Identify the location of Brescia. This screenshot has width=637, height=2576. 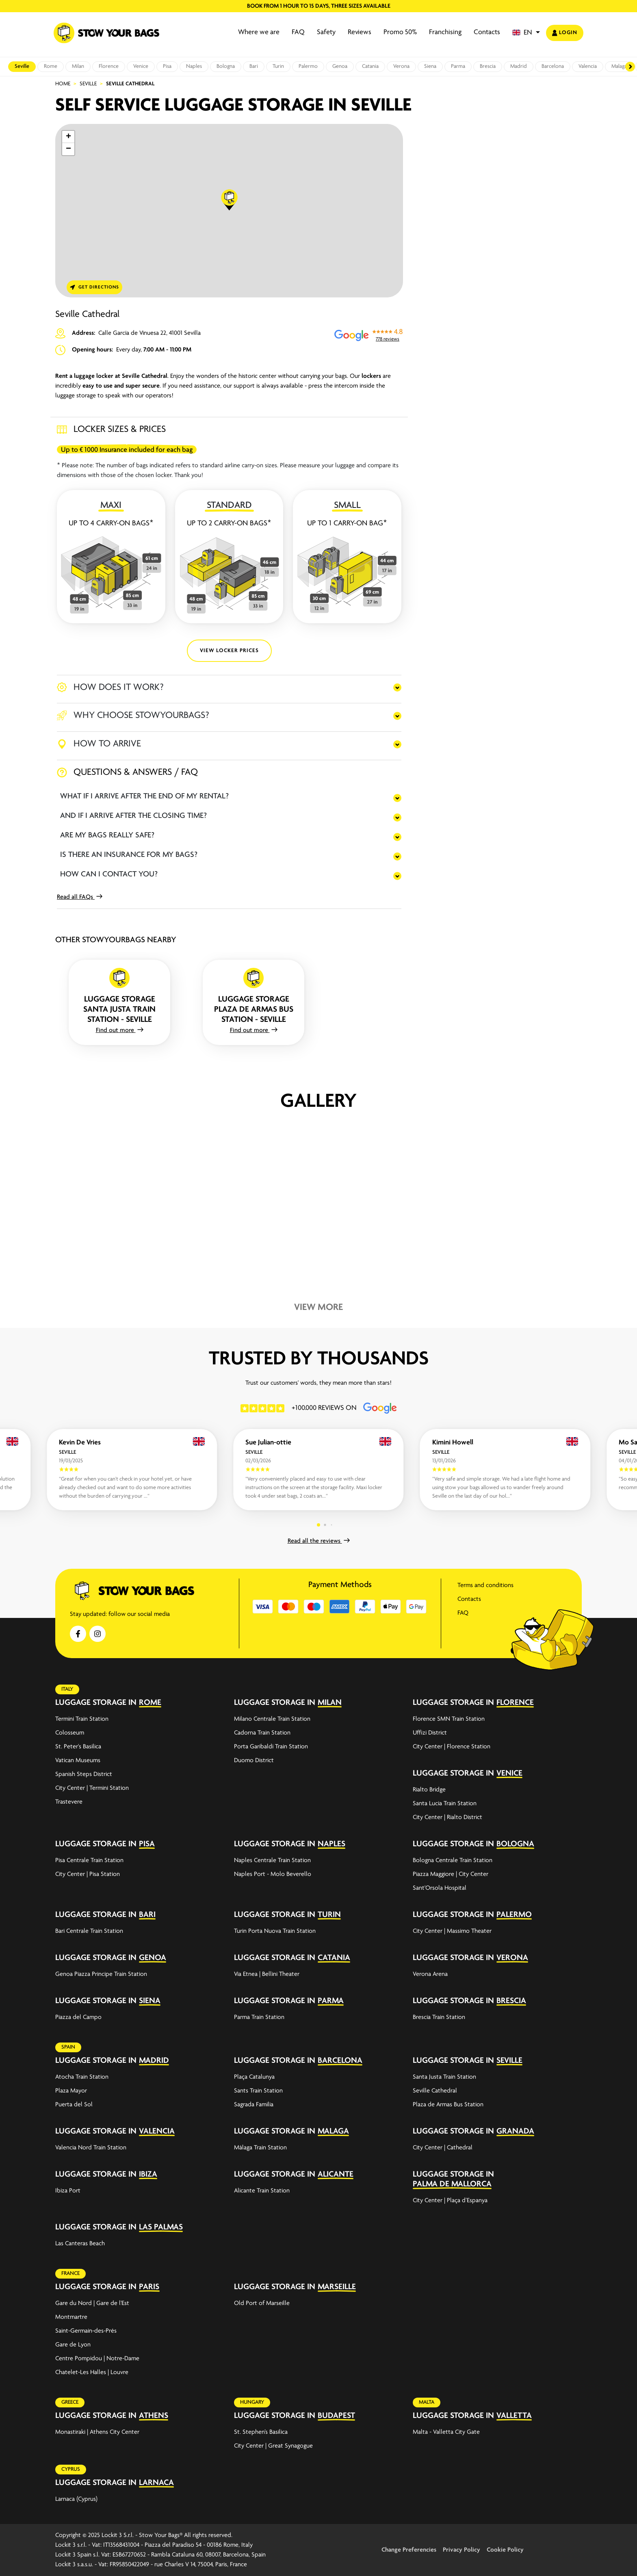
(488, 66).